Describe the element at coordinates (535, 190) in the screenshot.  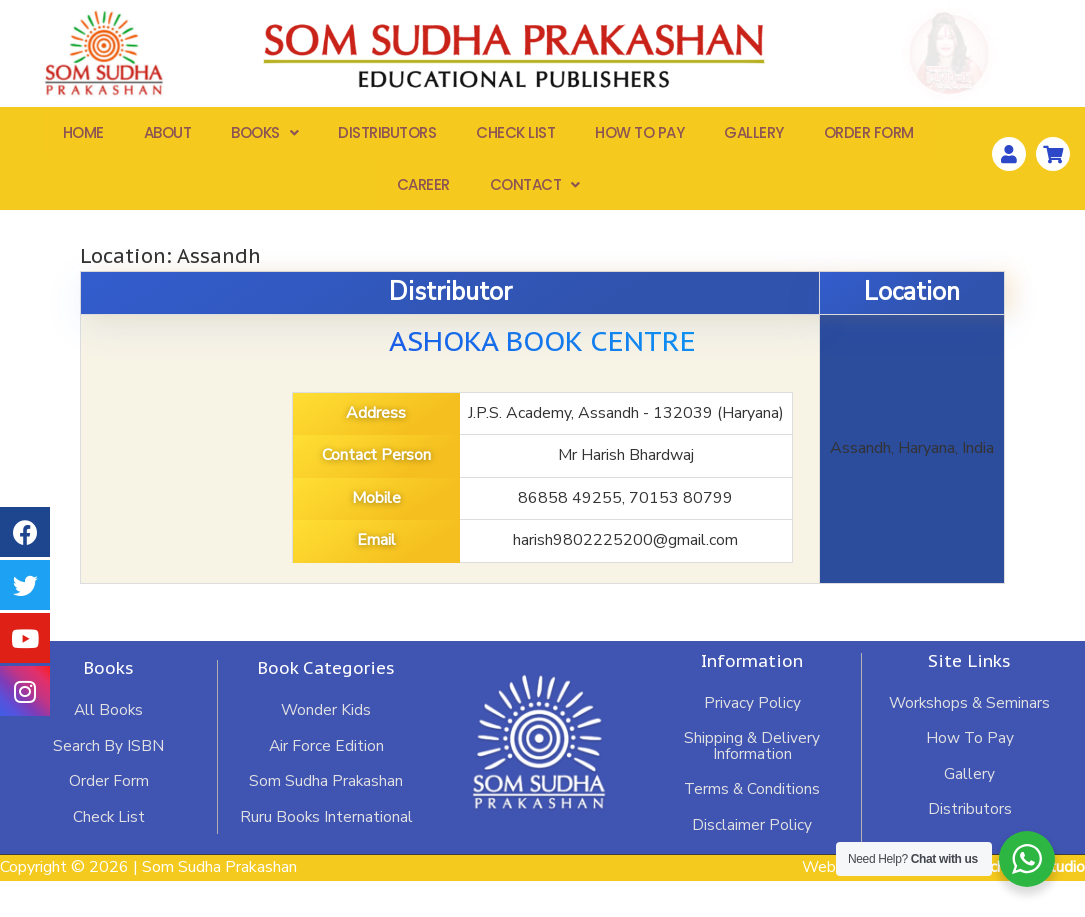
I see `Contact` at that location.